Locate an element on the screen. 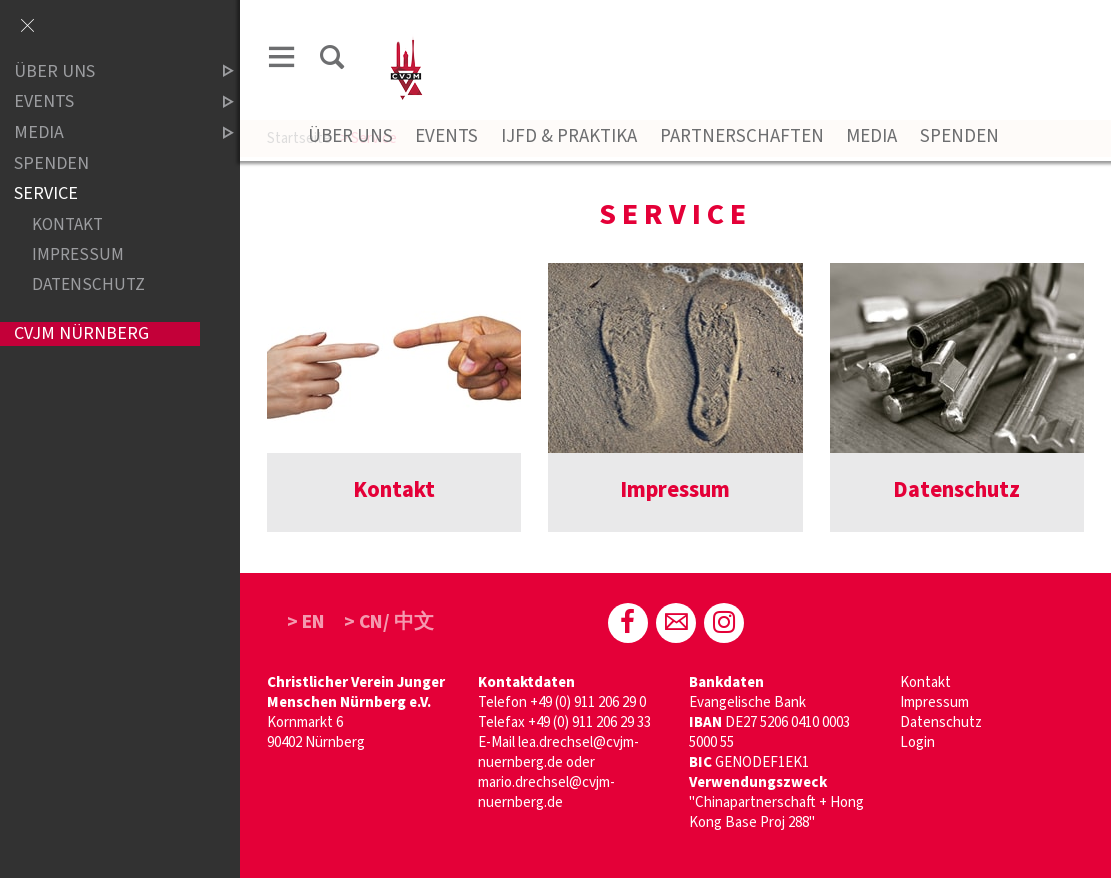  Events is located at coordinates (446, 136).